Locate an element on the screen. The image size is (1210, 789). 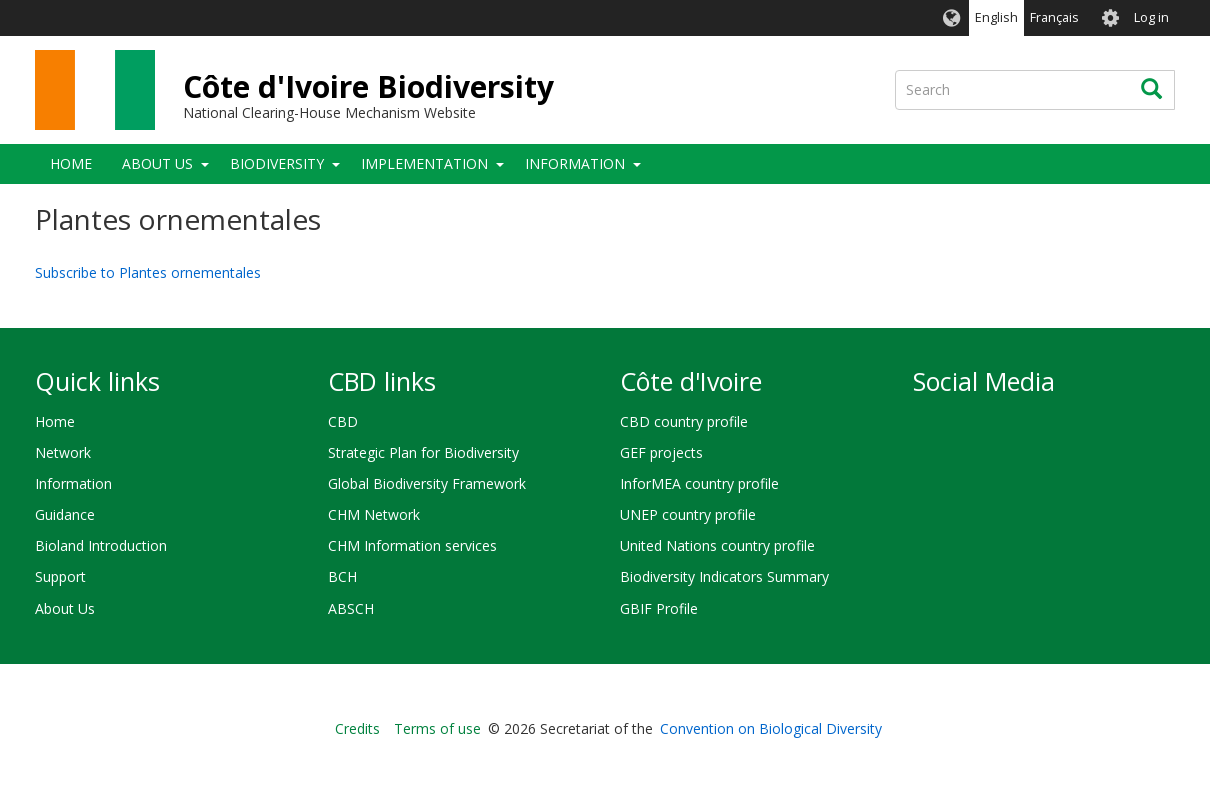
Français is located at coordinates (1054, 17).